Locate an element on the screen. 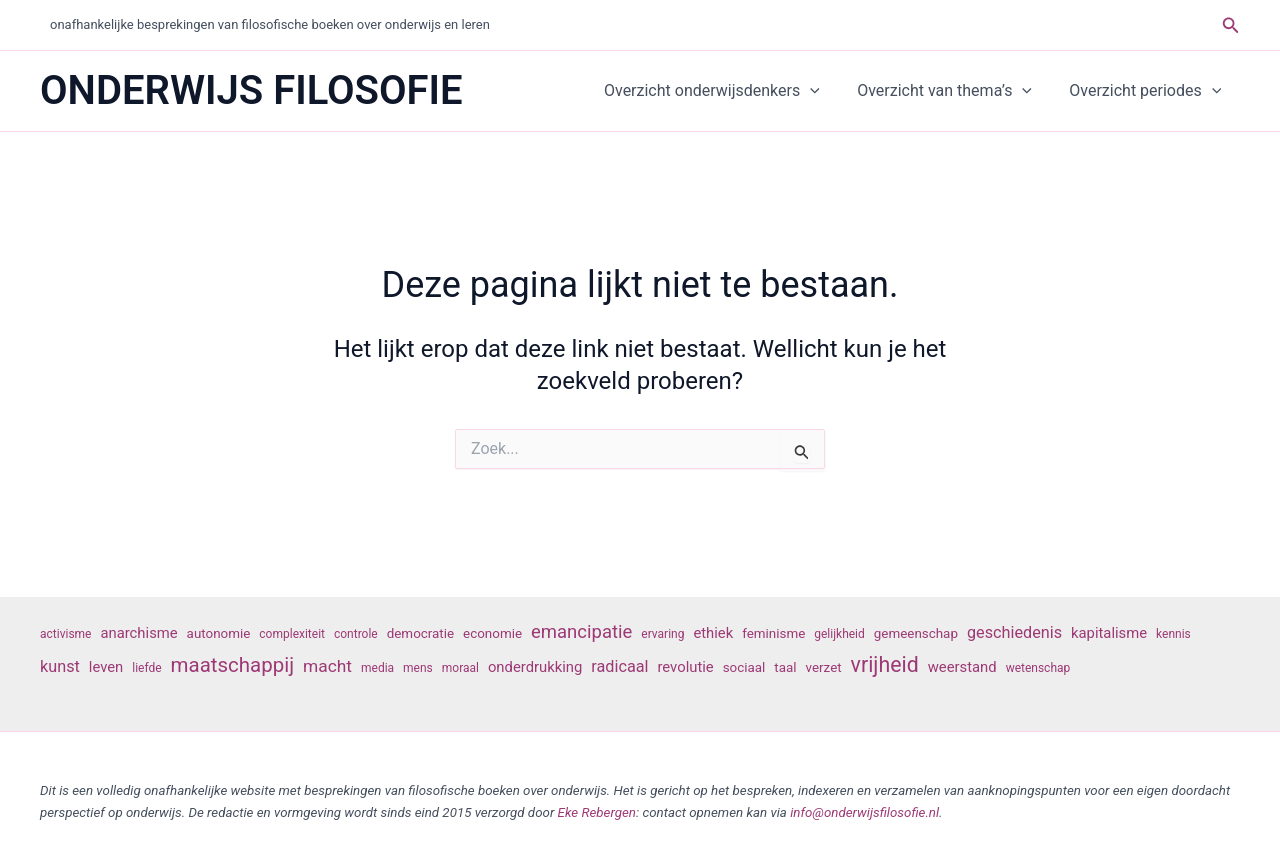 This screenshot has height=867, width=1280. Overzicht periodes [button] is located at coordinates (1148, 91).